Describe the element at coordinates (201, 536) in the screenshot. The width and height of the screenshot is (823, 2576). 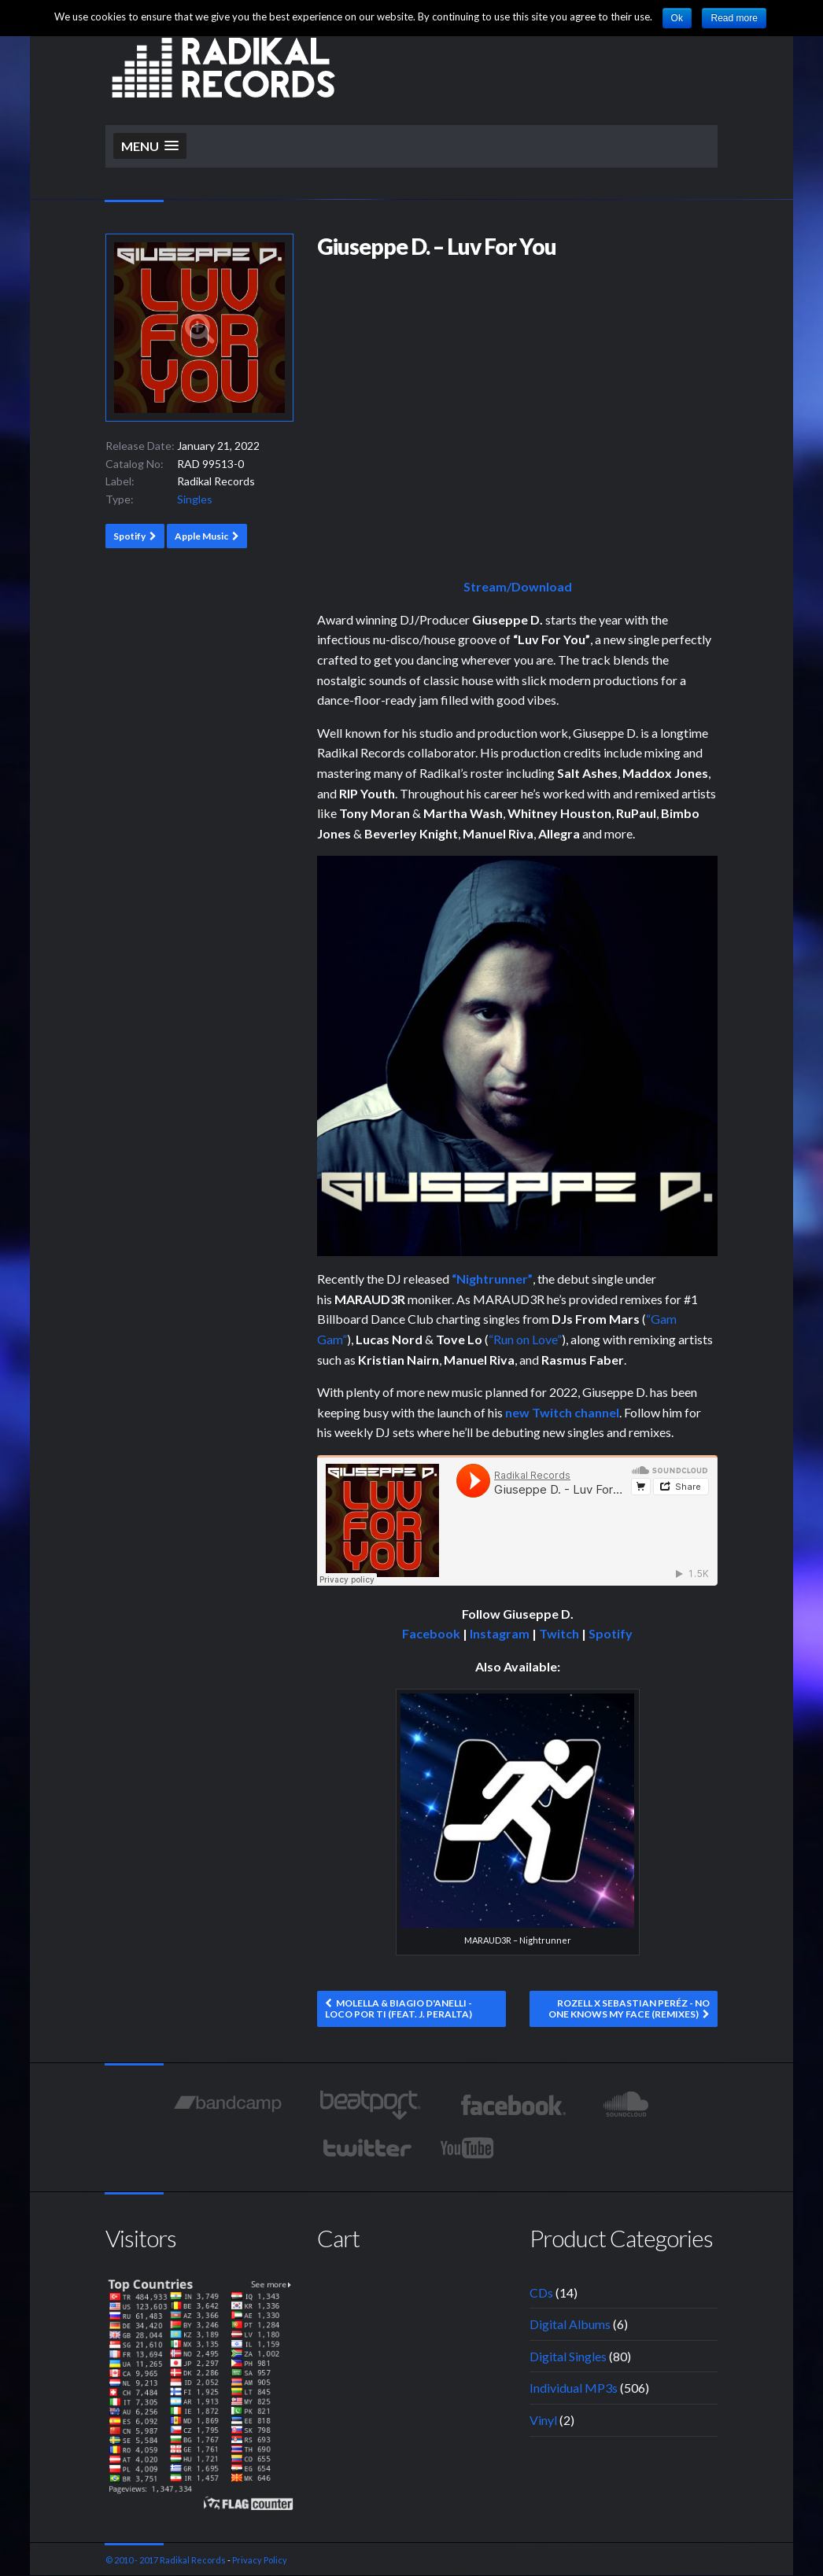
I see `Apple Music` at that location.